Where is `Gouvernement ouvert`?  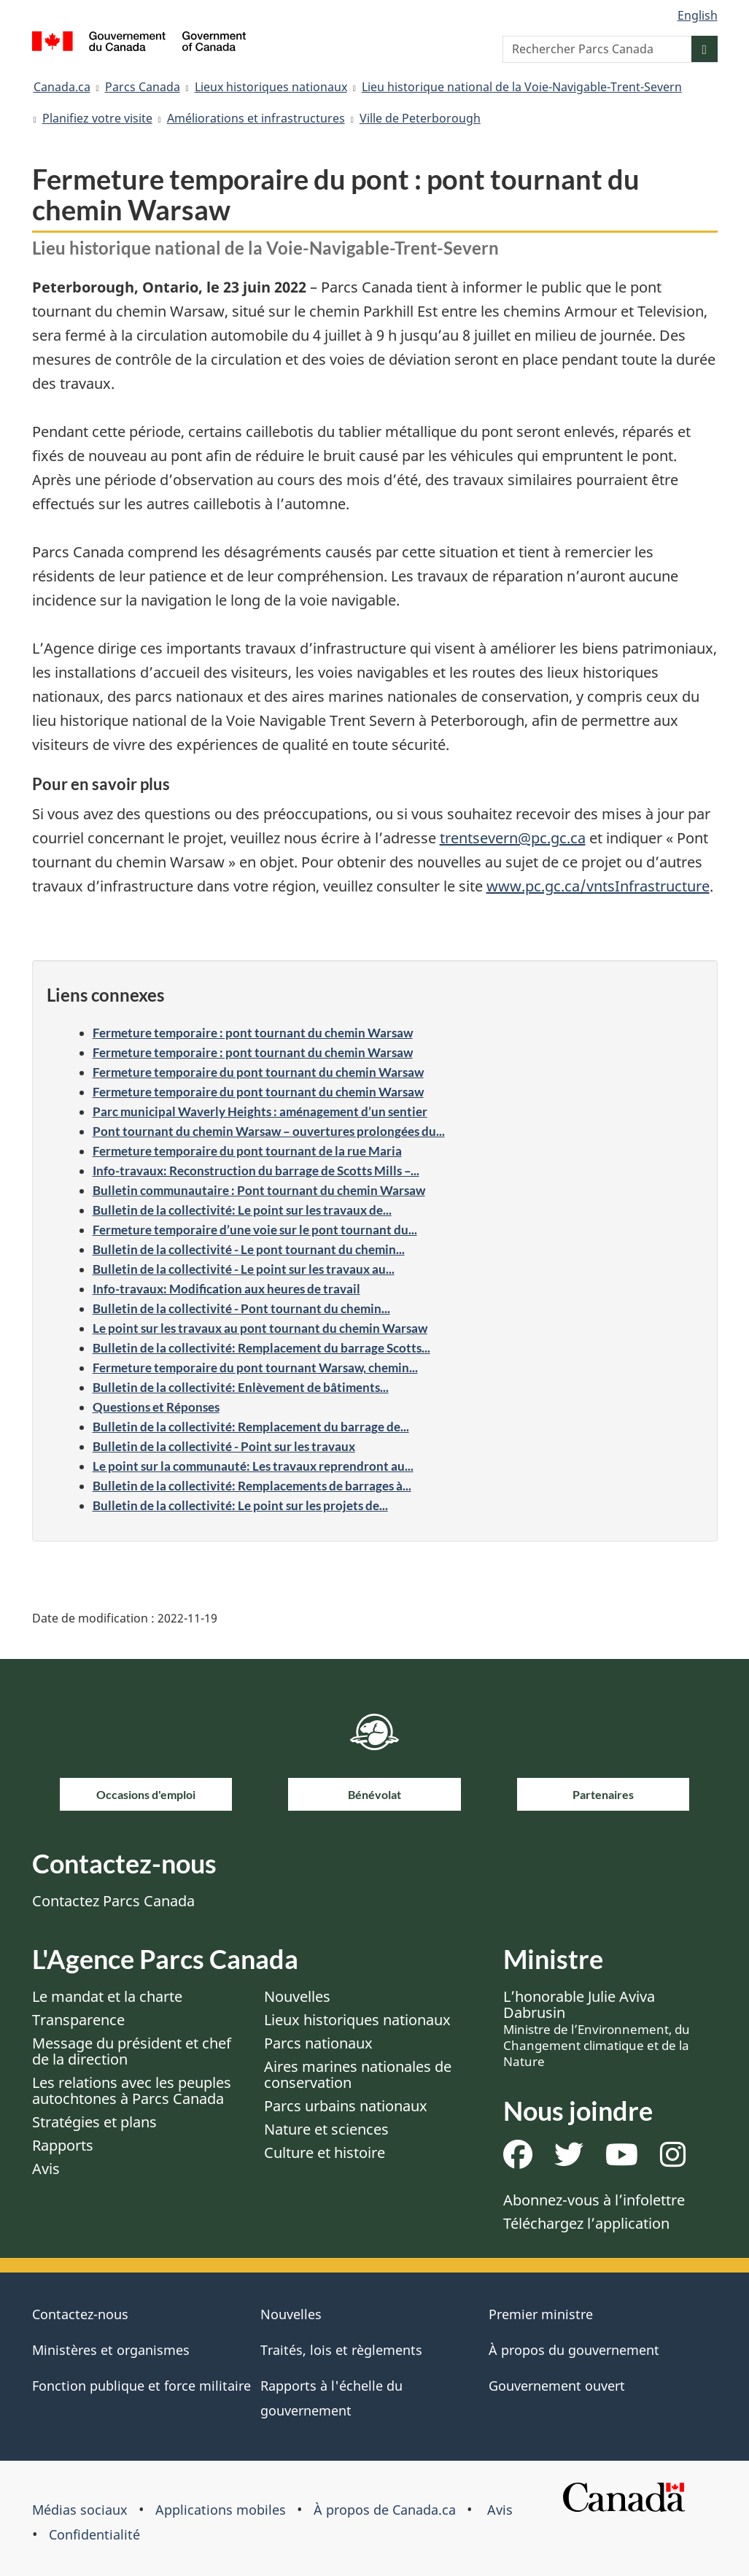
Gouvernement ouvert is located at coordinates (557, 2385).